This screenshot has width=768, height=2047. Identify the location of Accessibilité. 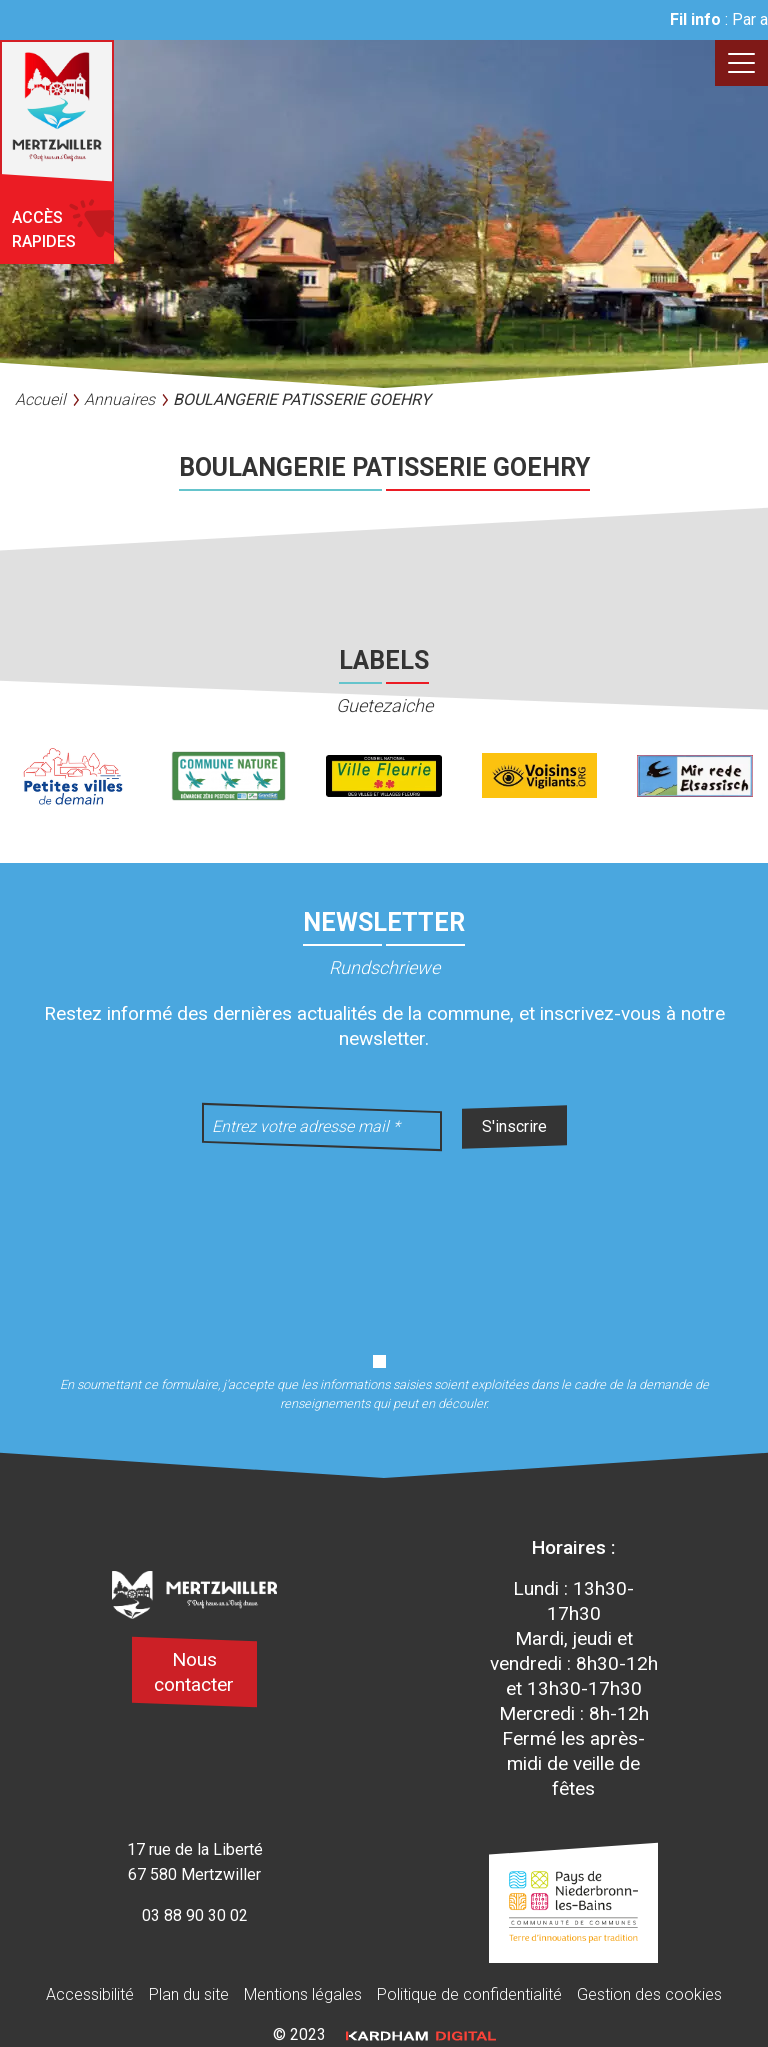
(90, 1994).